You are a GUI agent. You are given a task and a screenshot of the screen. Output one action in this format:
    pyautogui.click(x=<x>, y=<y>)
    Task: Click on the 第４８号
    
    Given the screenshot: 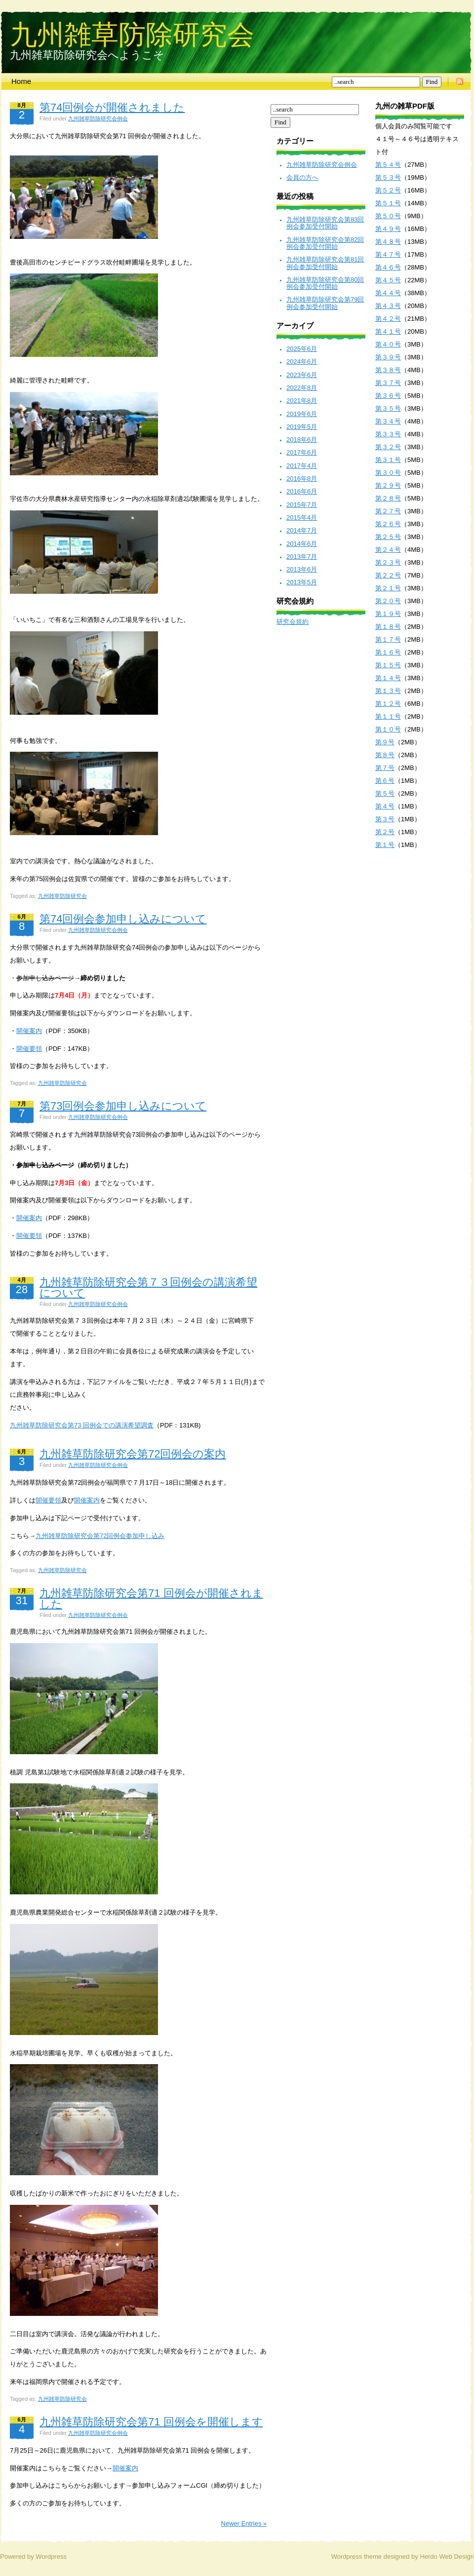 What is the action you would take?
    pyautogui.click(x=388, y=241)
    